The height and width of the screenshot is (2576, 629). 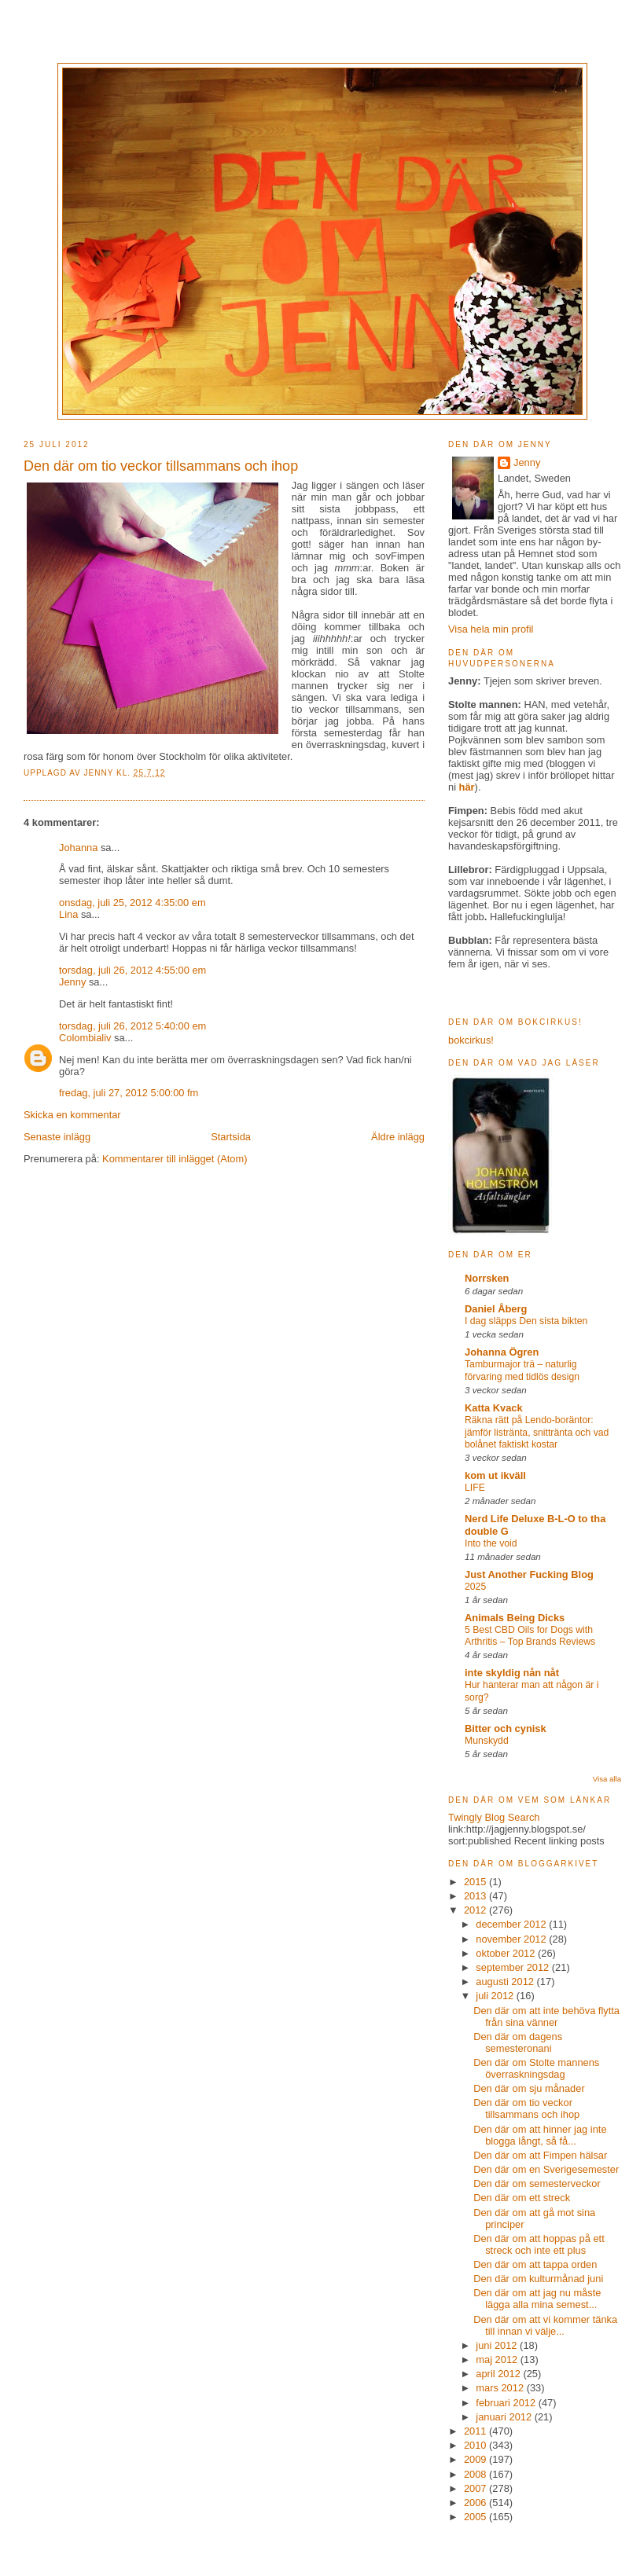 I want to click on Bitter och cynisk, so click(x=505, y=1728).